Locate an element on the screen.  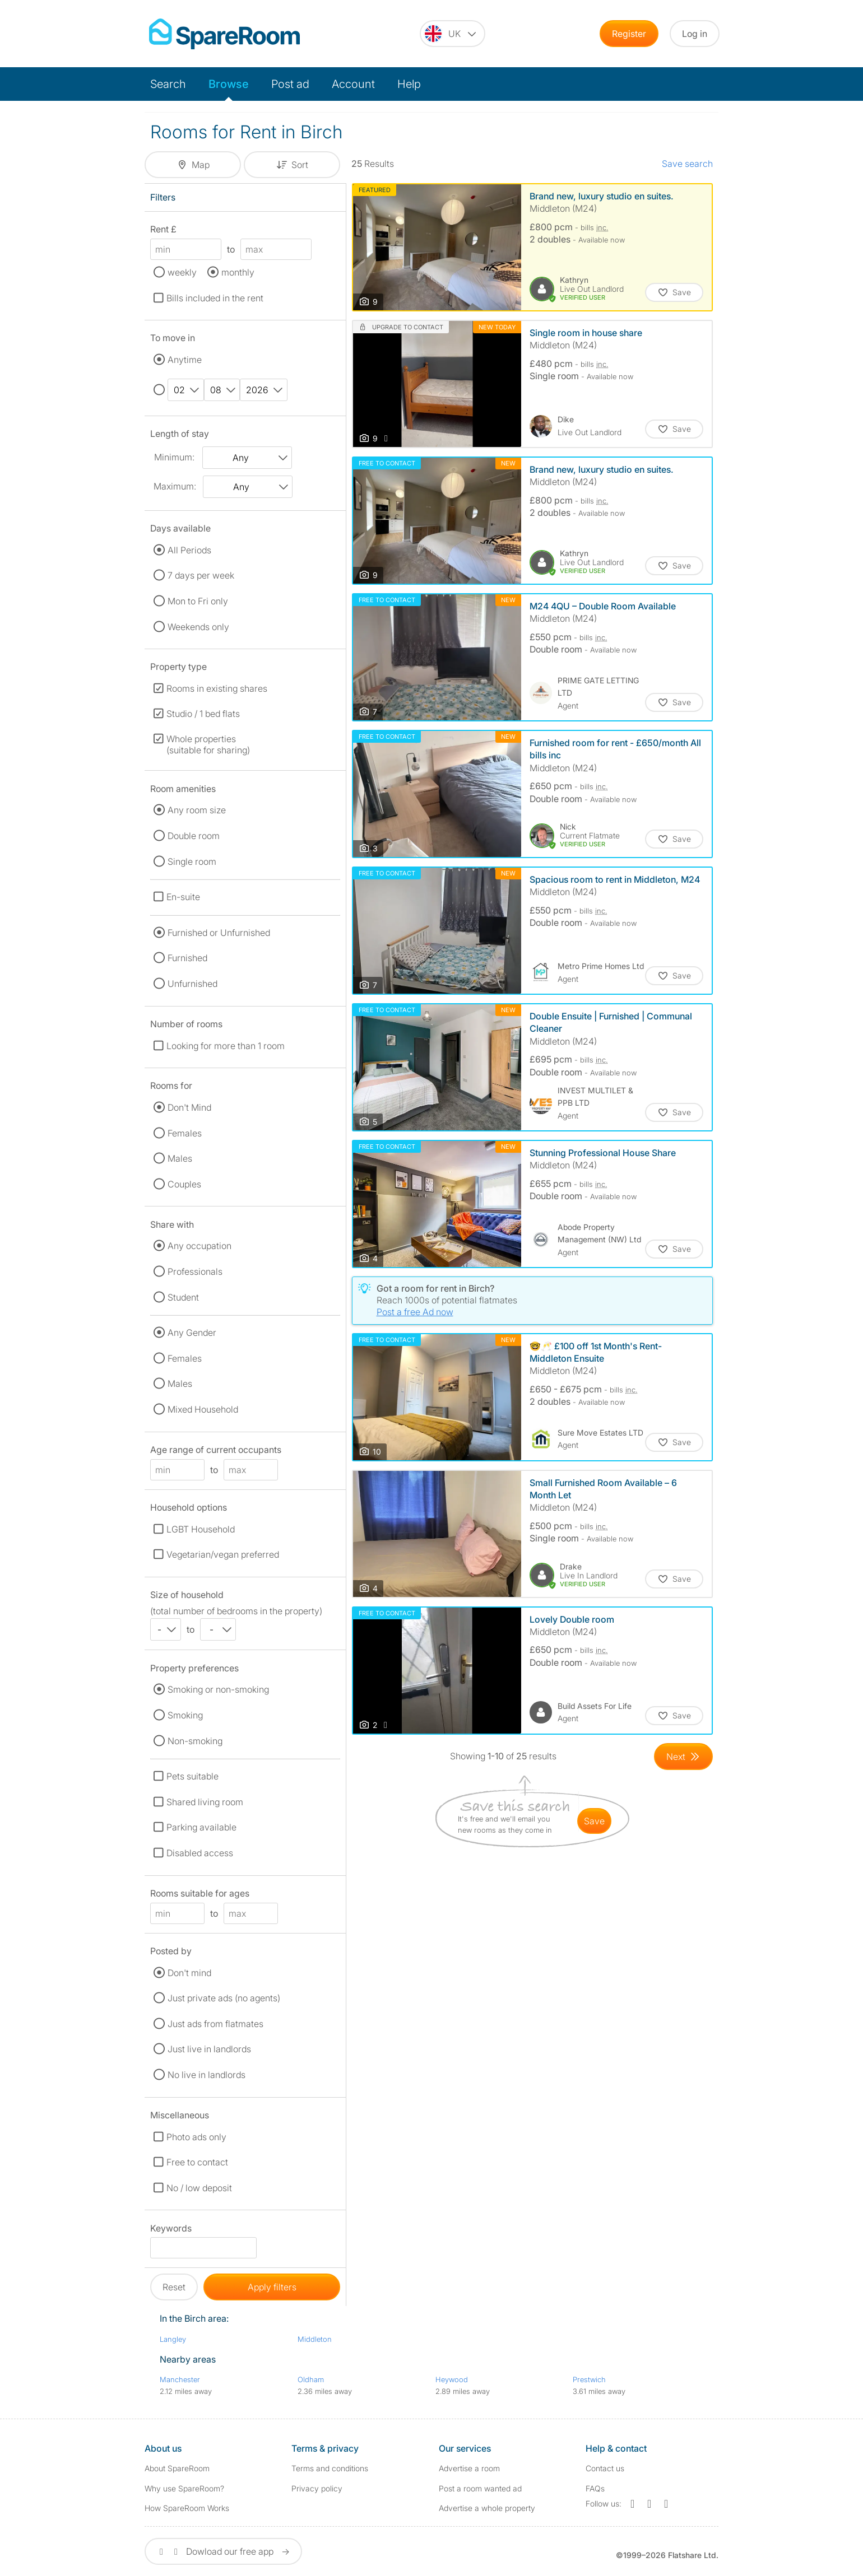
Any Gender is located at coordinates (192, 1332).